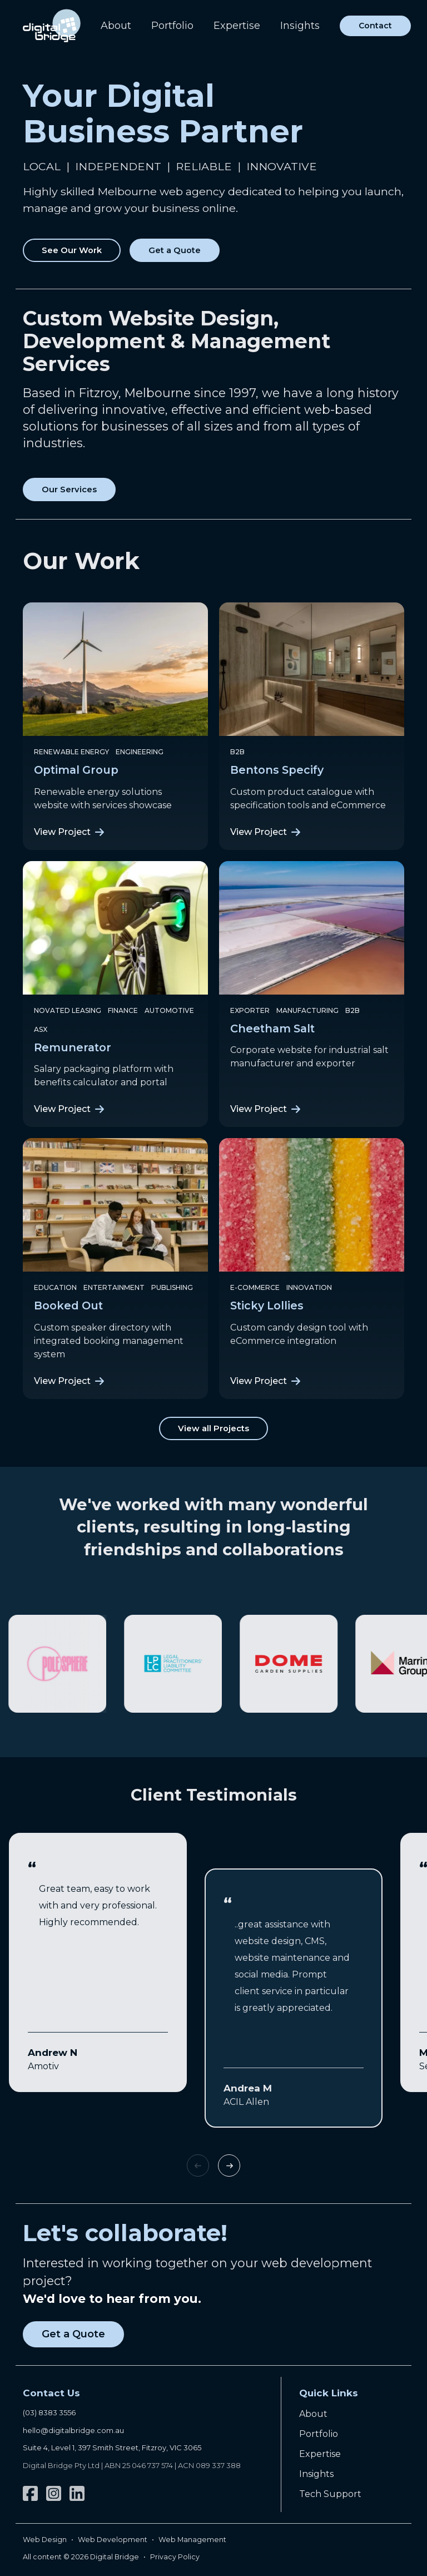 Image resolution: width=427 pixels, height=2576 pixels. I want to click on Cheetham Salt, so click(272, 1028).